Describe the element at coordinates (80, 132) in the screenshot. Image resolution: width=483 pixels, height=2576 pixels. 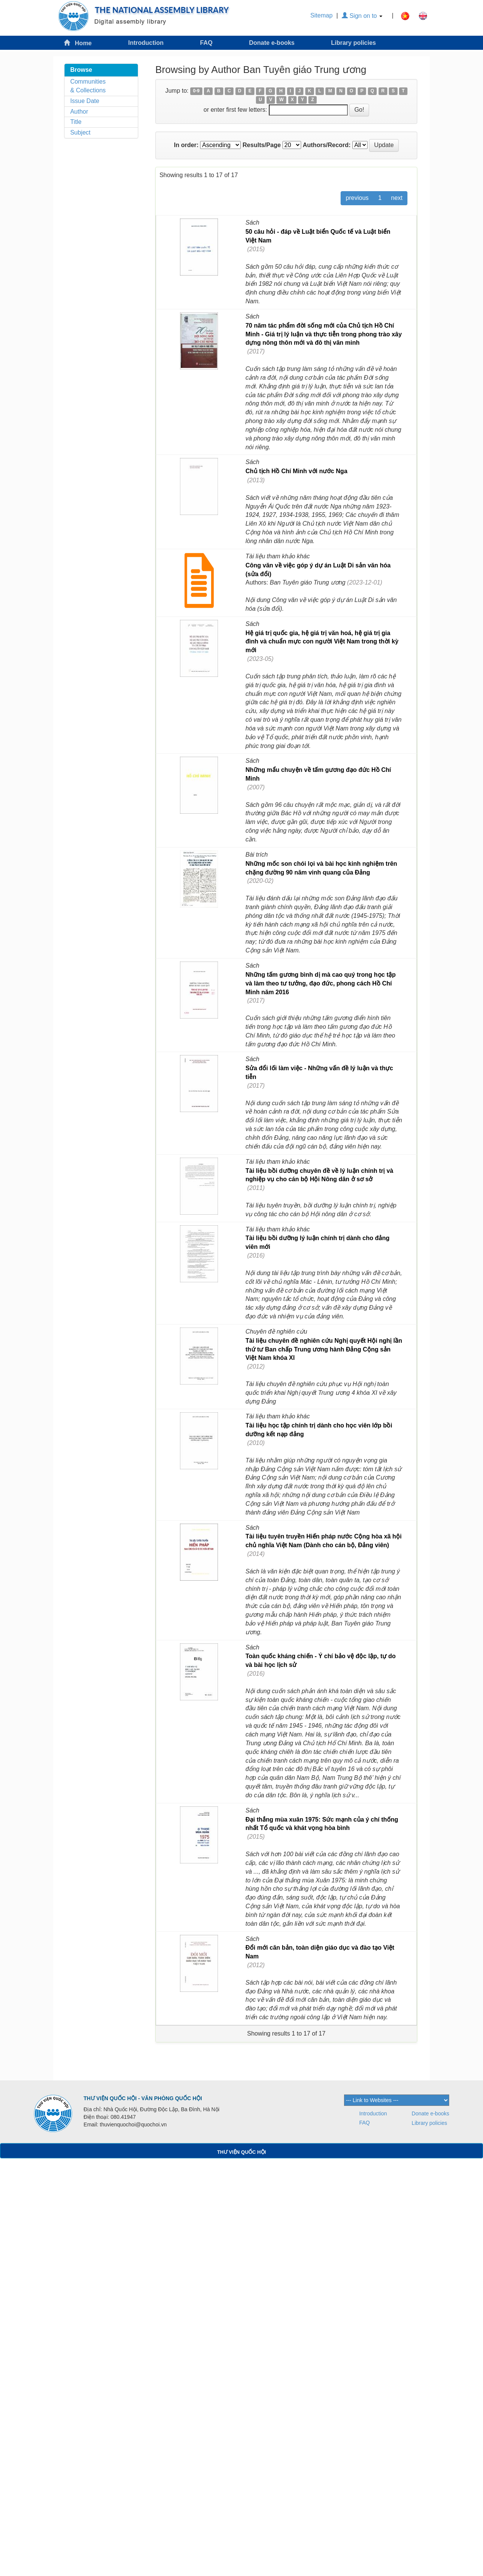
I see `Subject` at that location.